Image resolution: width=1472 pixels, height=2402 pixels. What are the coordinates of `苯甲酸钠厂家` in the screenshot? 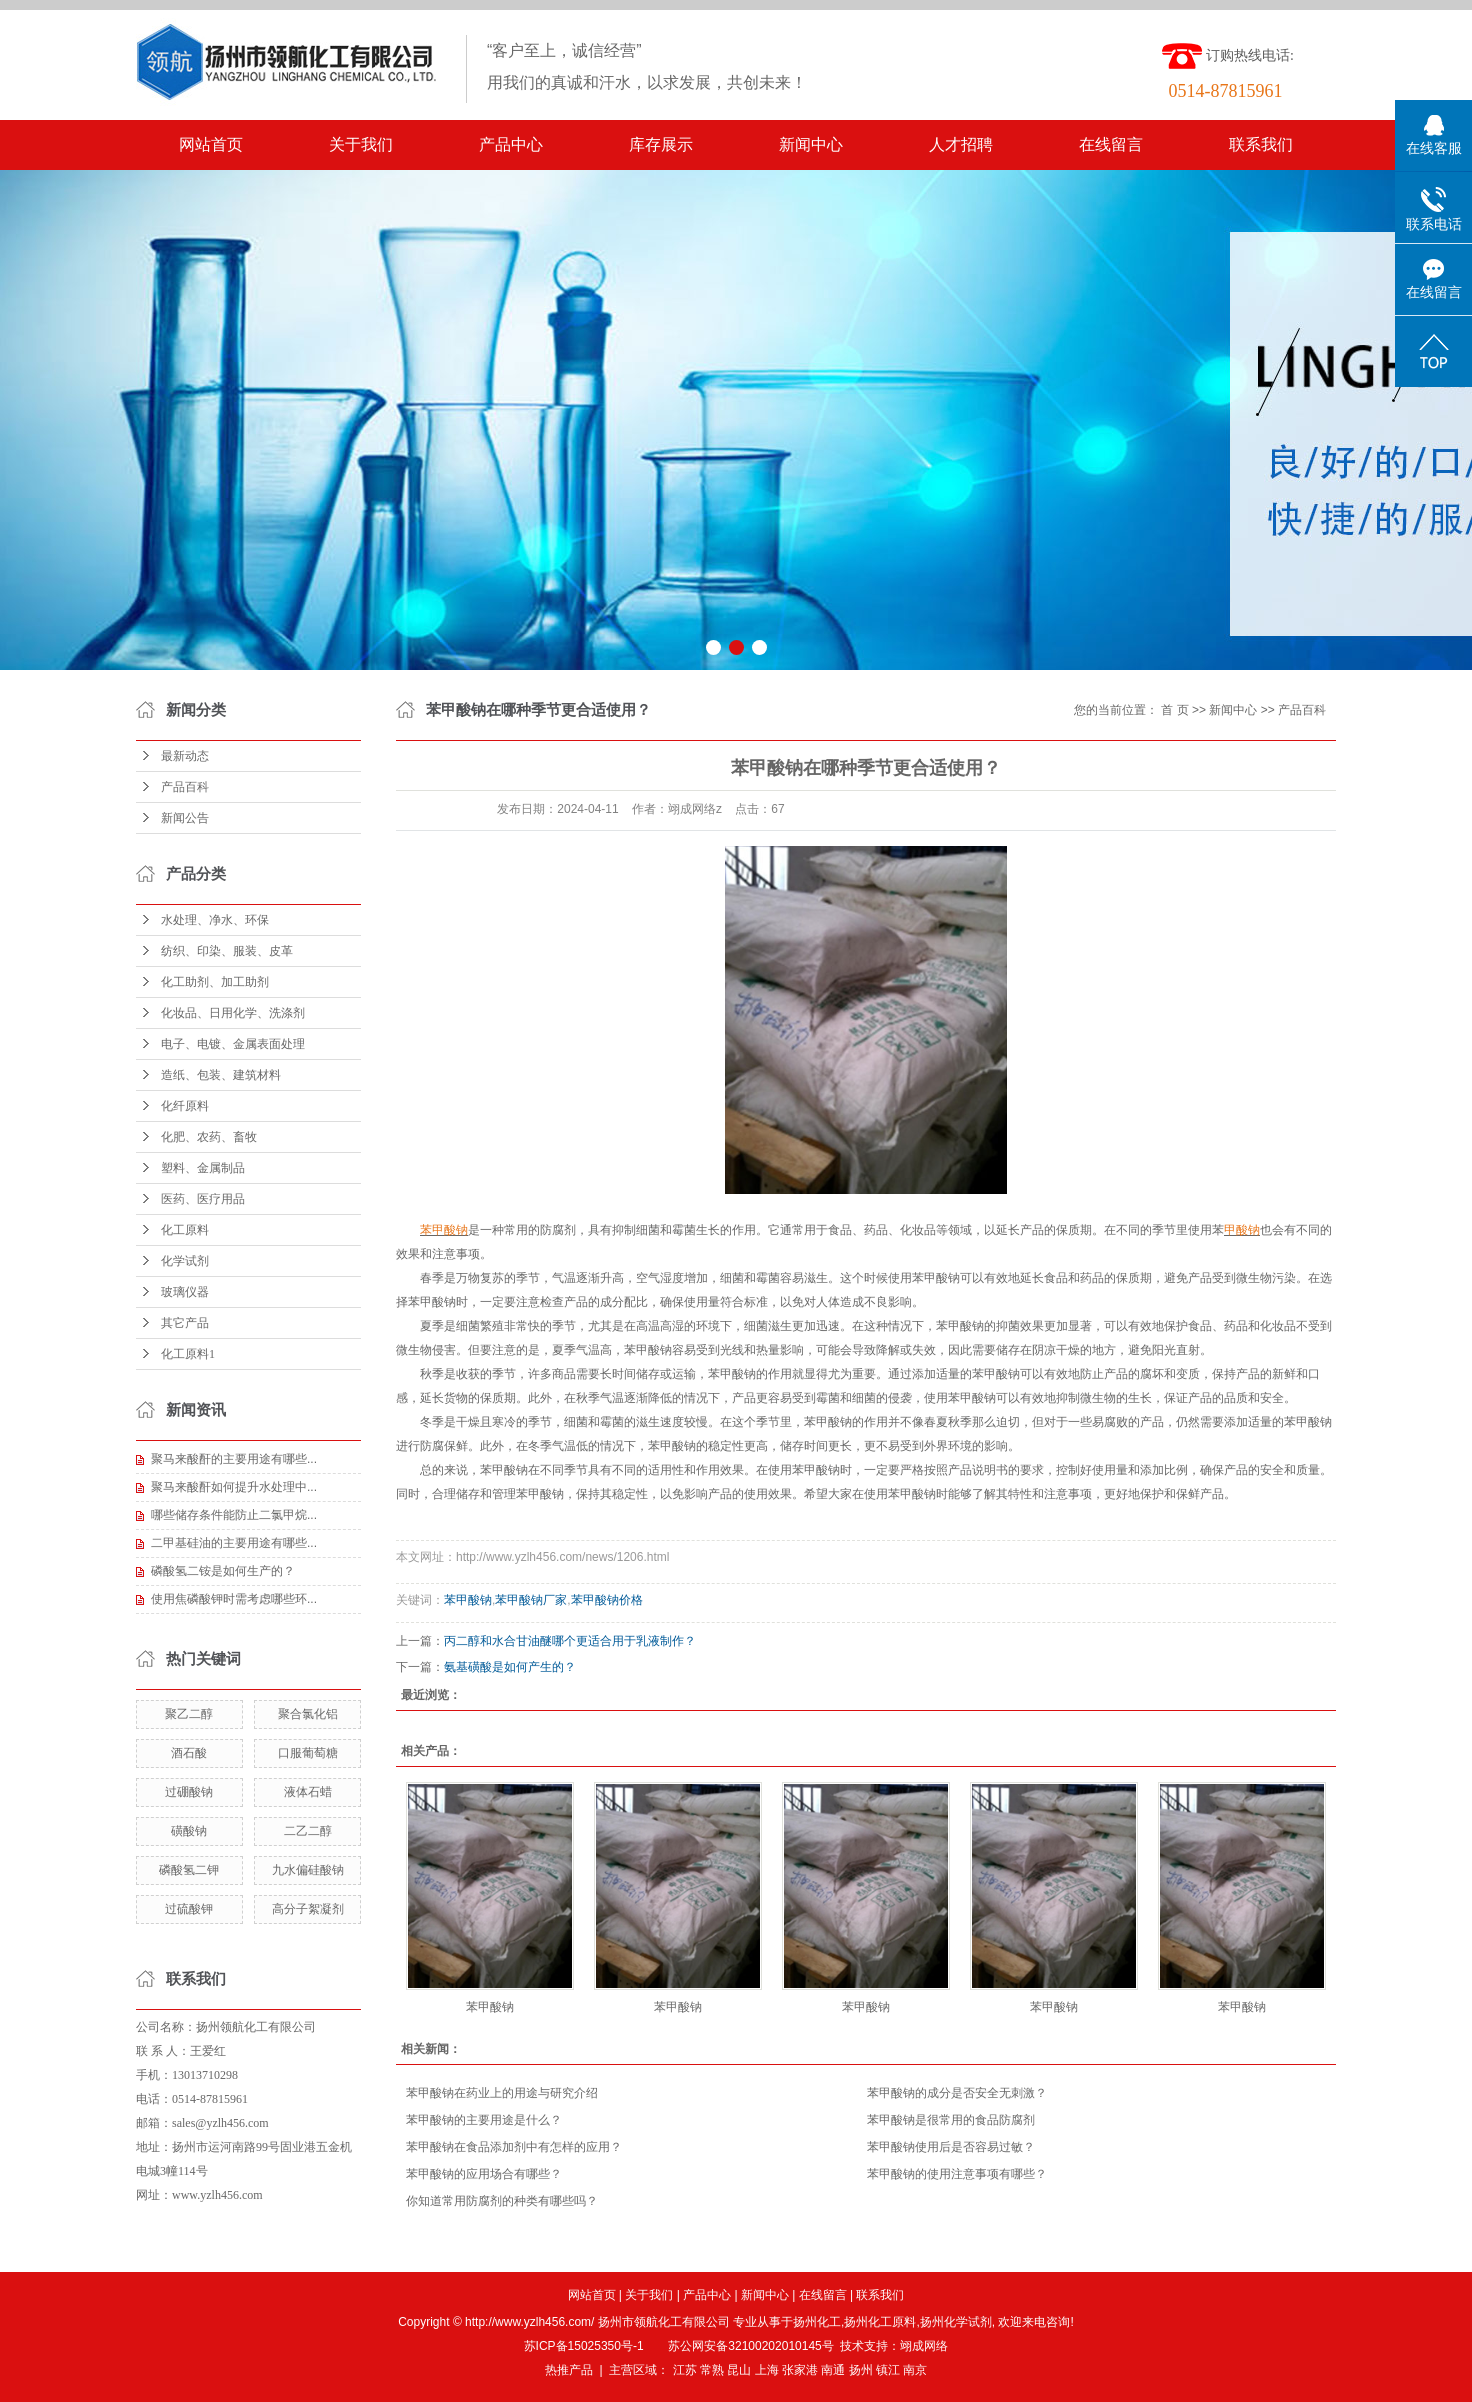 It's located at (531, 1600).